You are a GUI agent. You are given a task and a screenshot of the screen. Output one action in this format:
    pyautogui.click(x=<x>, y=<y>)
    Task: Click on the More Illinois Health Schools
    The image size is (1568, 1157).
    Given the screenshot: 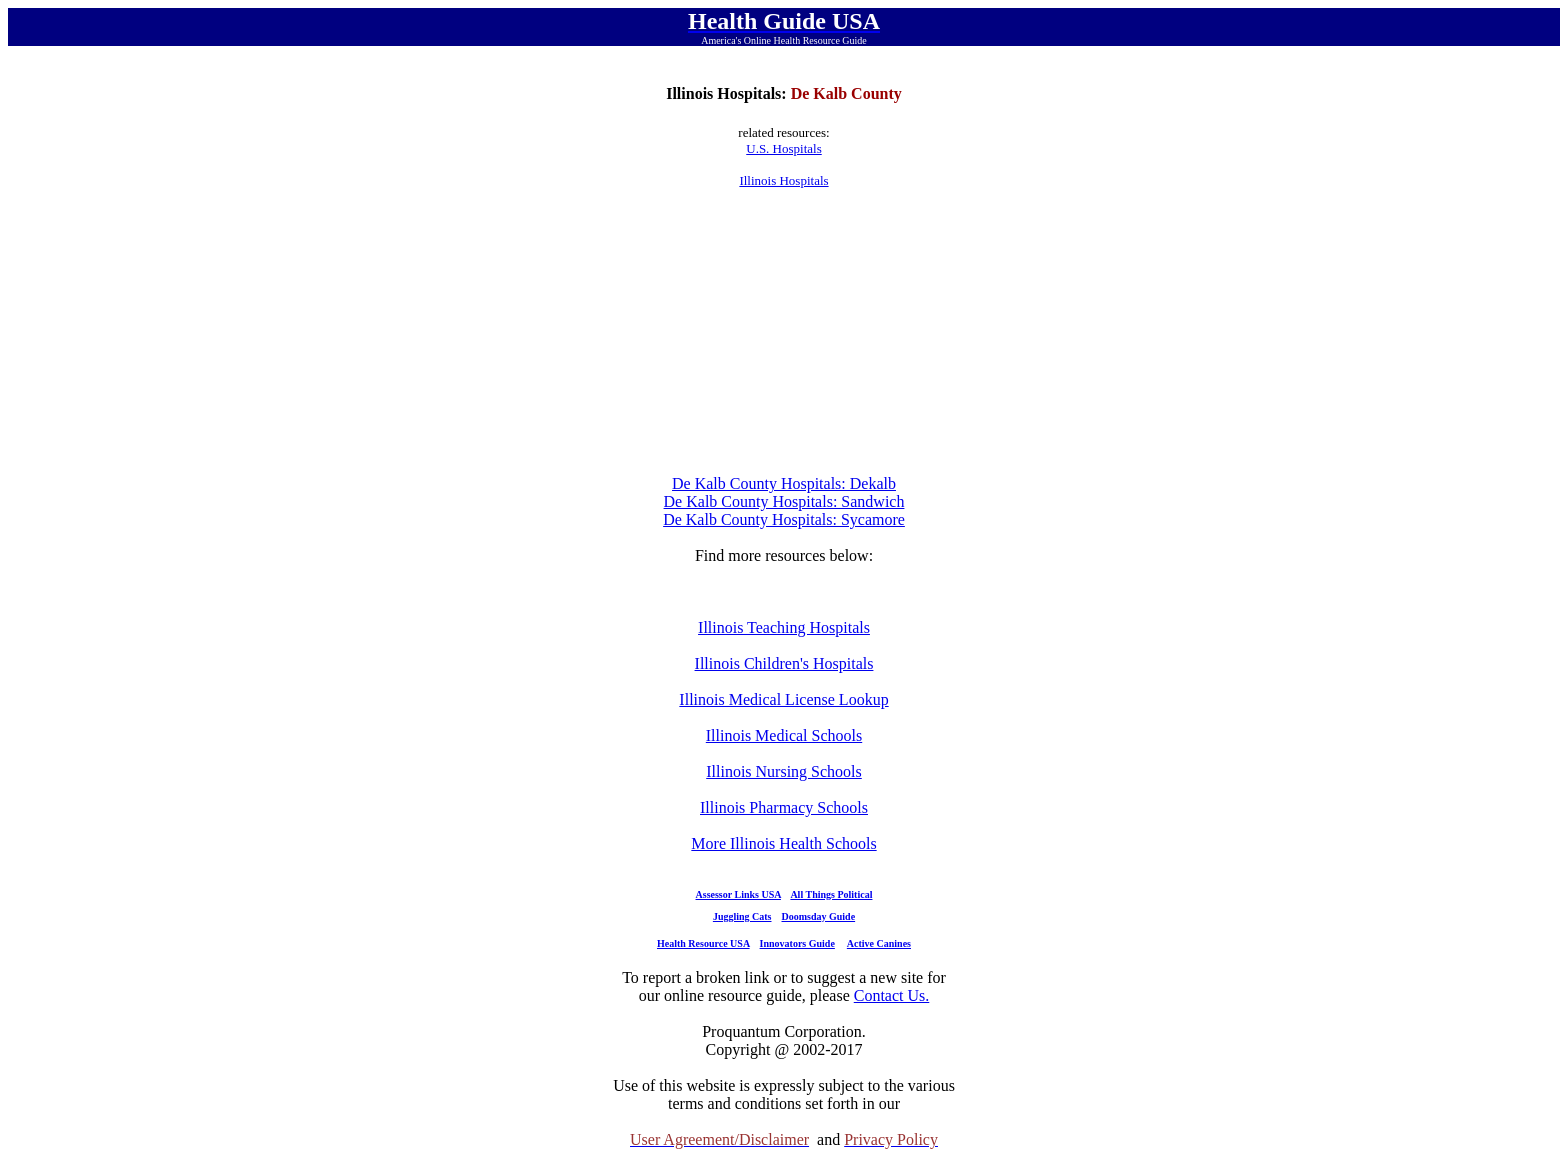 What is the action you would take?
    pyautogui.click(x=783, y=843)
    